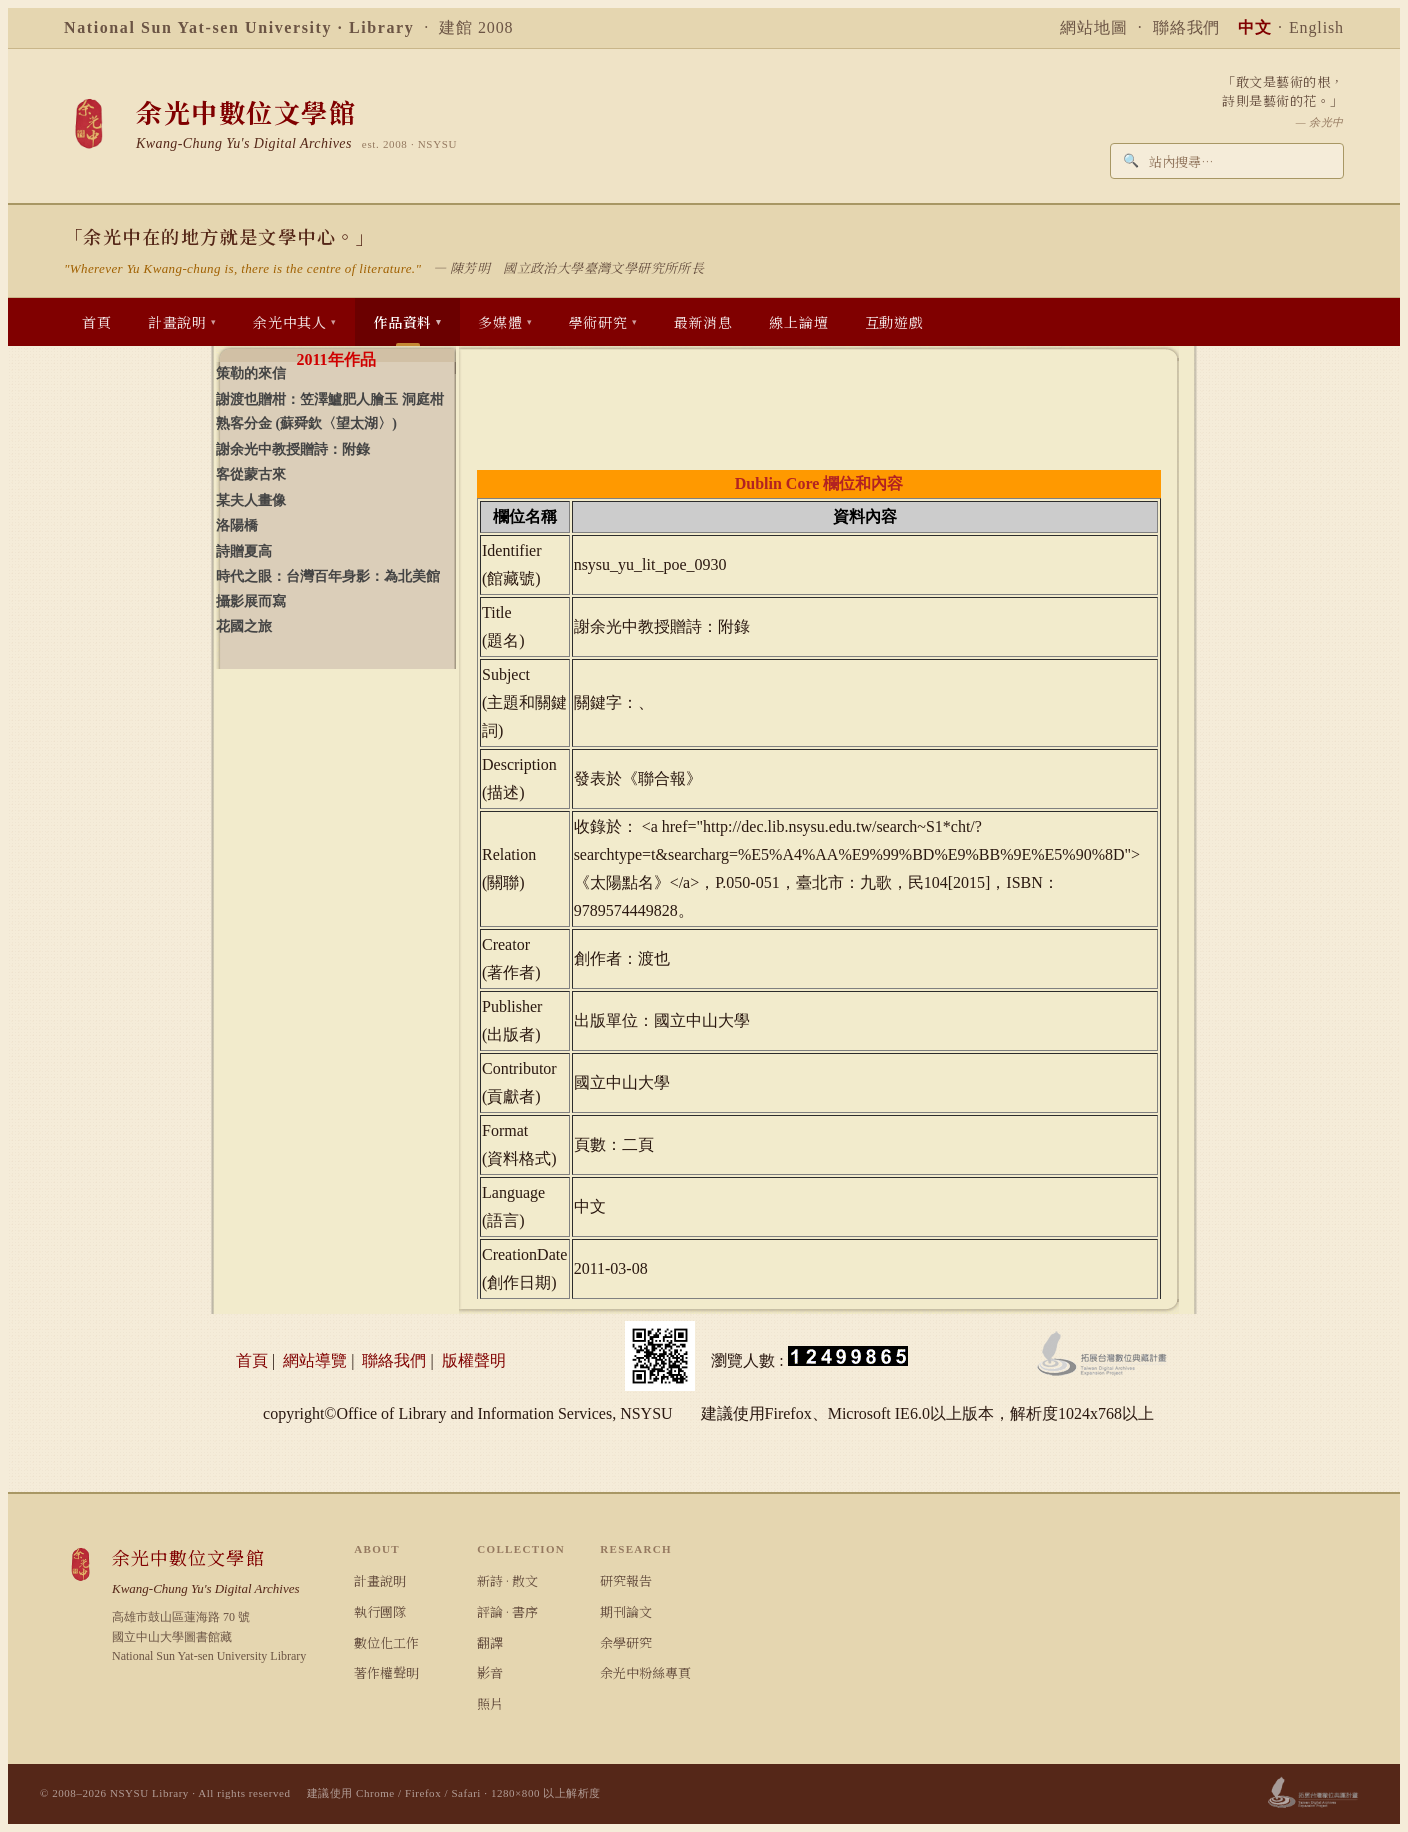 The image size is (1408, 1832). I want to click on 期刊論文, so click(626, 1611).